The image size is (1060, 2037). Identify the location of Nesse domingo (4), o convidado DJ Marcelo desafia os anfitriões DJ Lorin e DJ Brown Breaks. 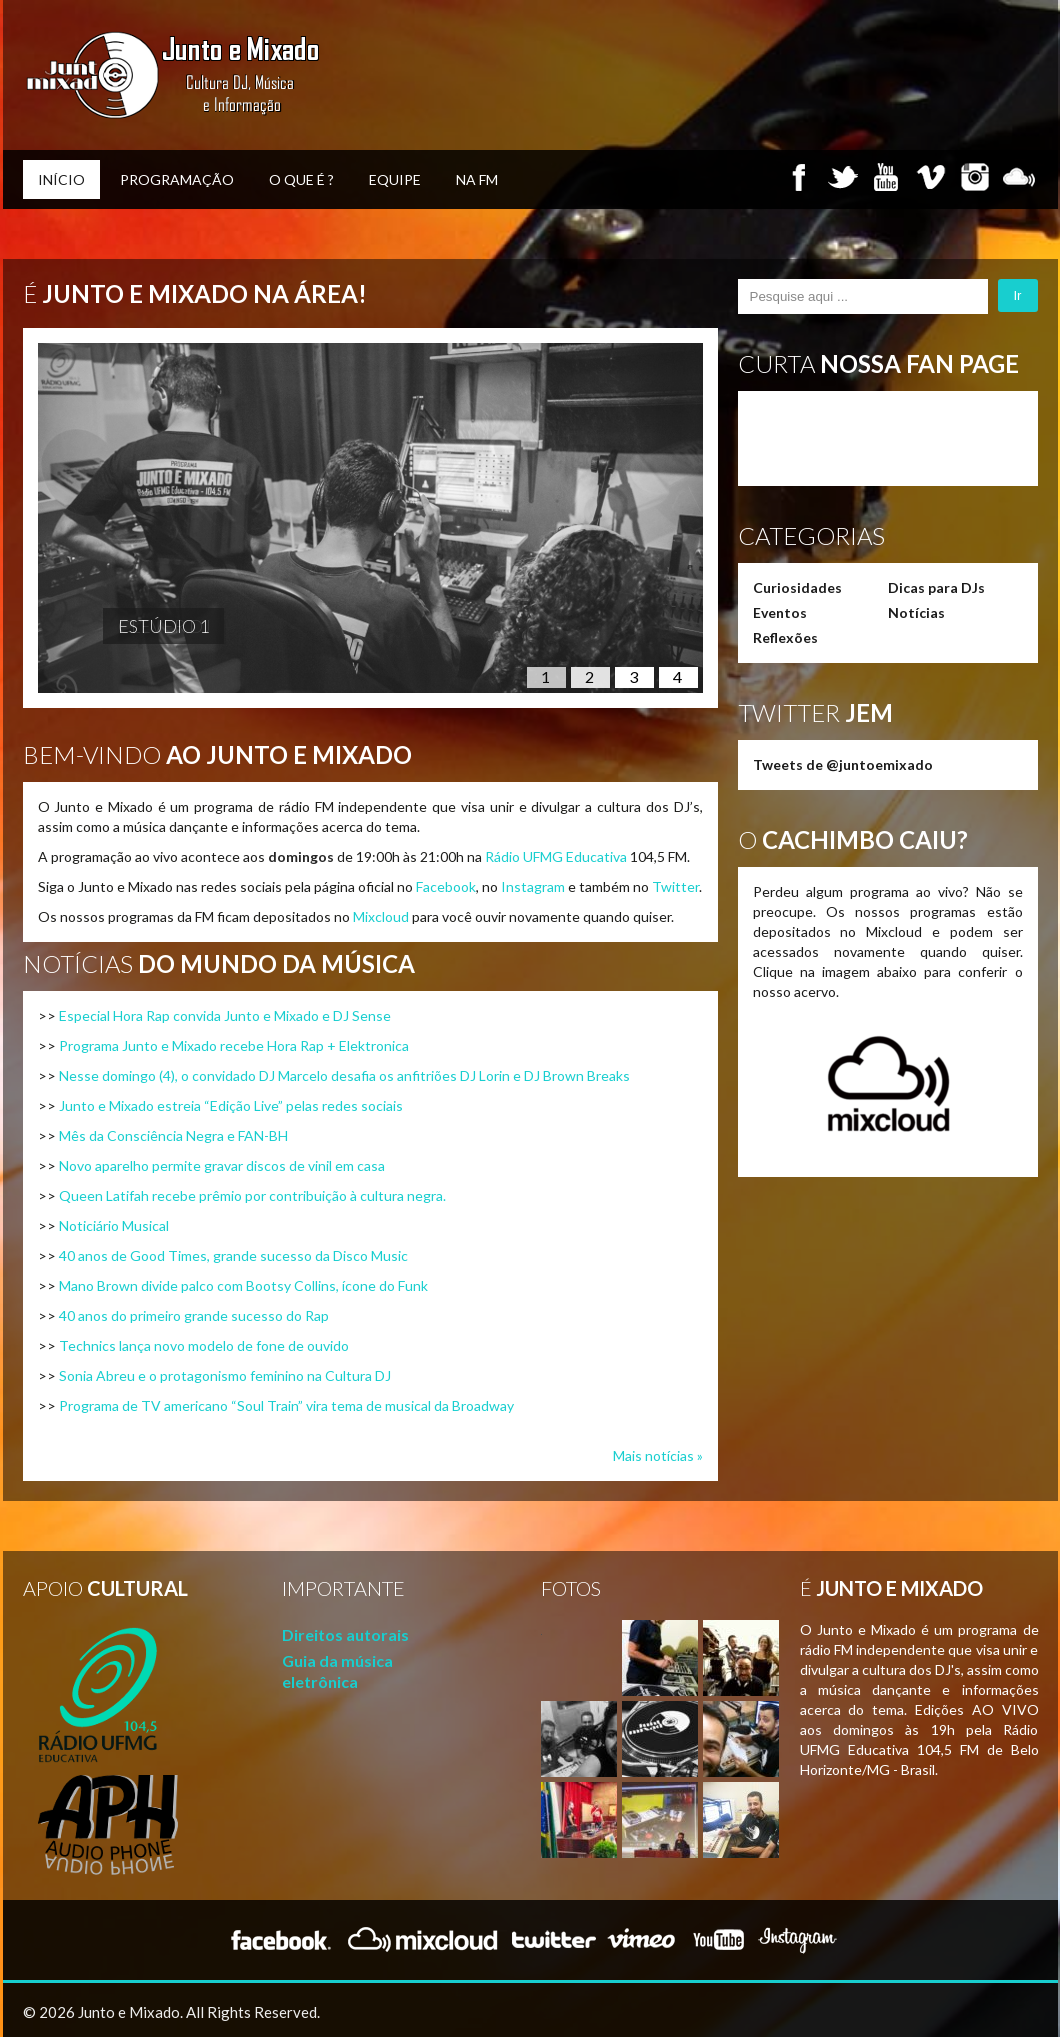
(344, 1075).